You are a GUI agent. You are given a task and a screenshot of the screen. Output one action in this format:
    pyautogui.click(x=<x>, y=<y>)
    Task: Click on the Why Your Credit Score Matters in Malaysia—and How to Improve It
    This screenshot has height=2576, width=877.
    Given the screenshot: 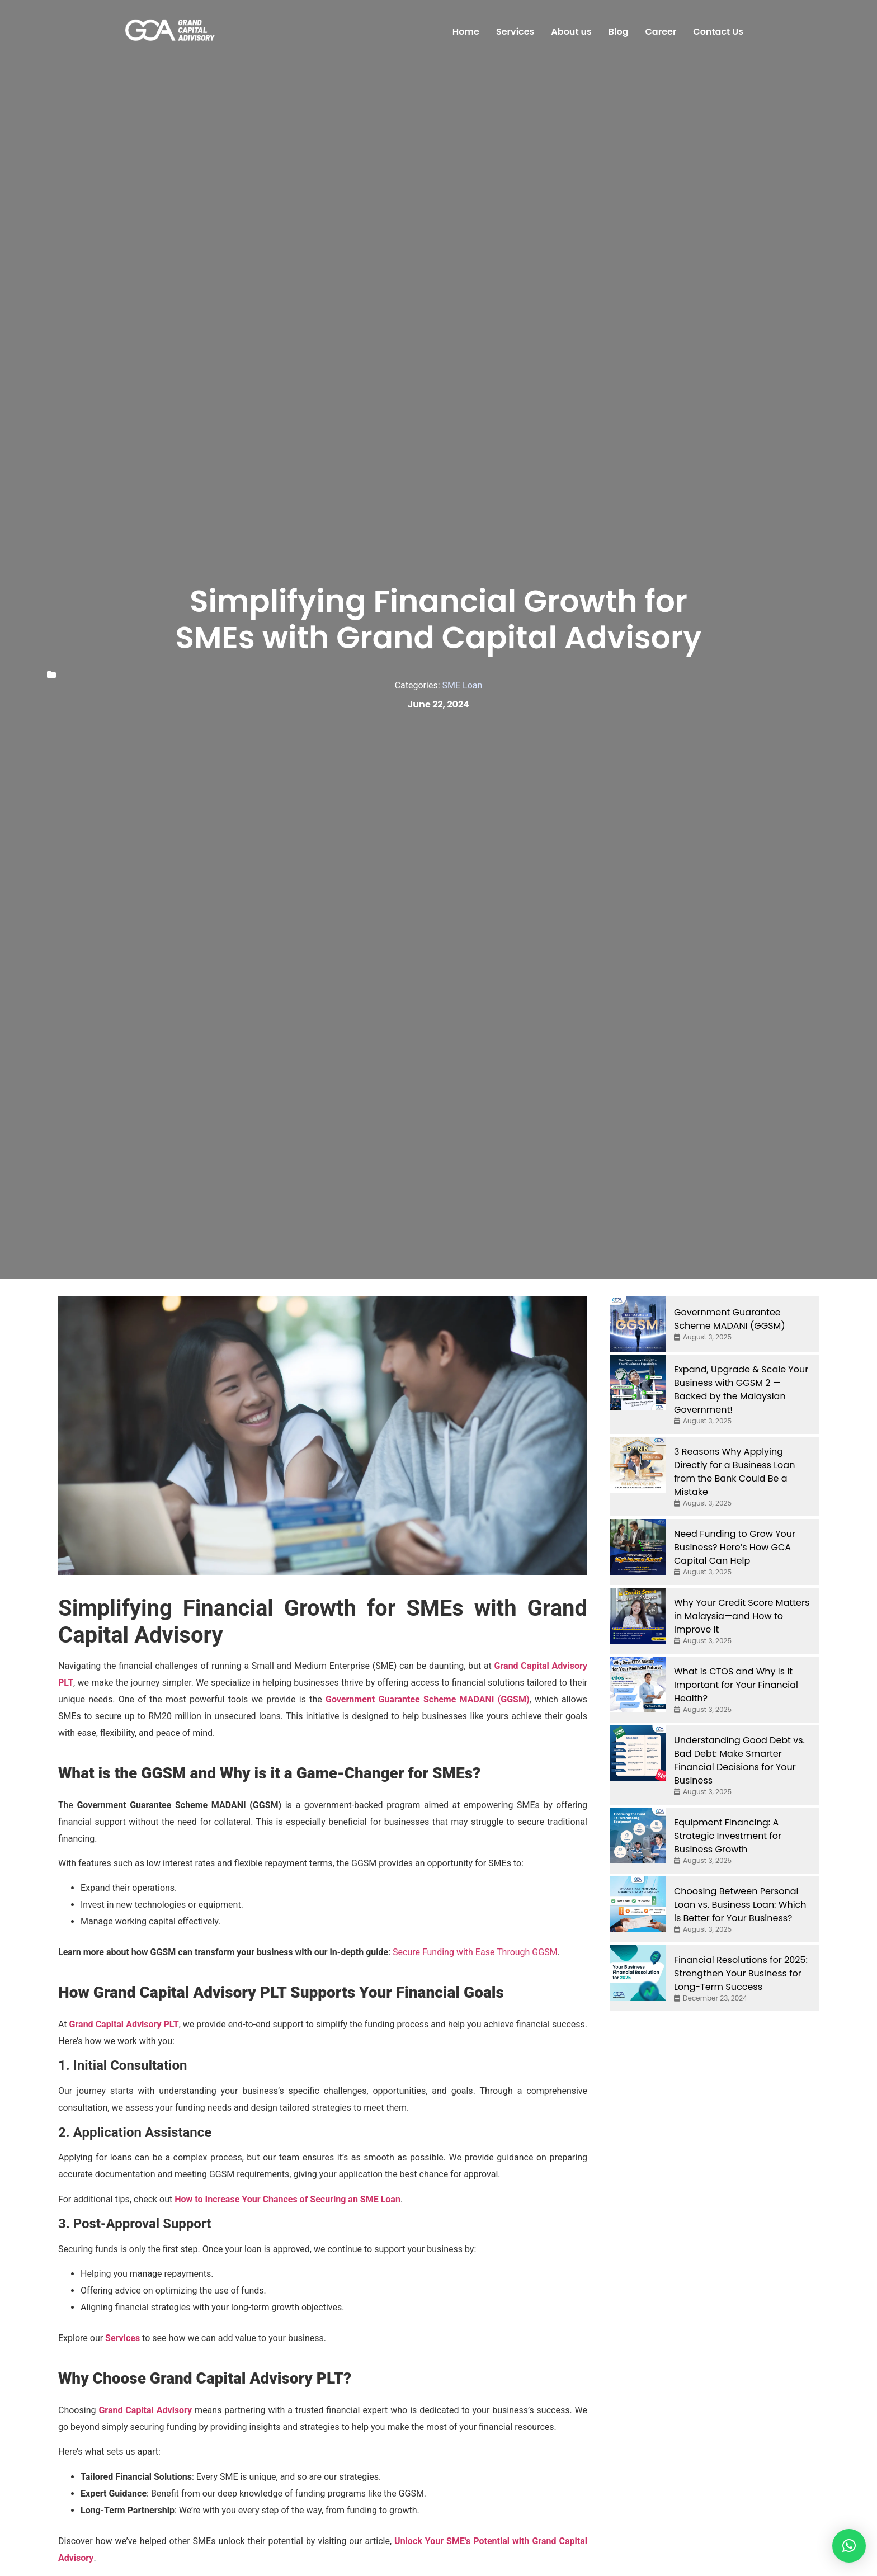 What is the action you would take?
    pyautogui.click(x=741, y=1616)
    